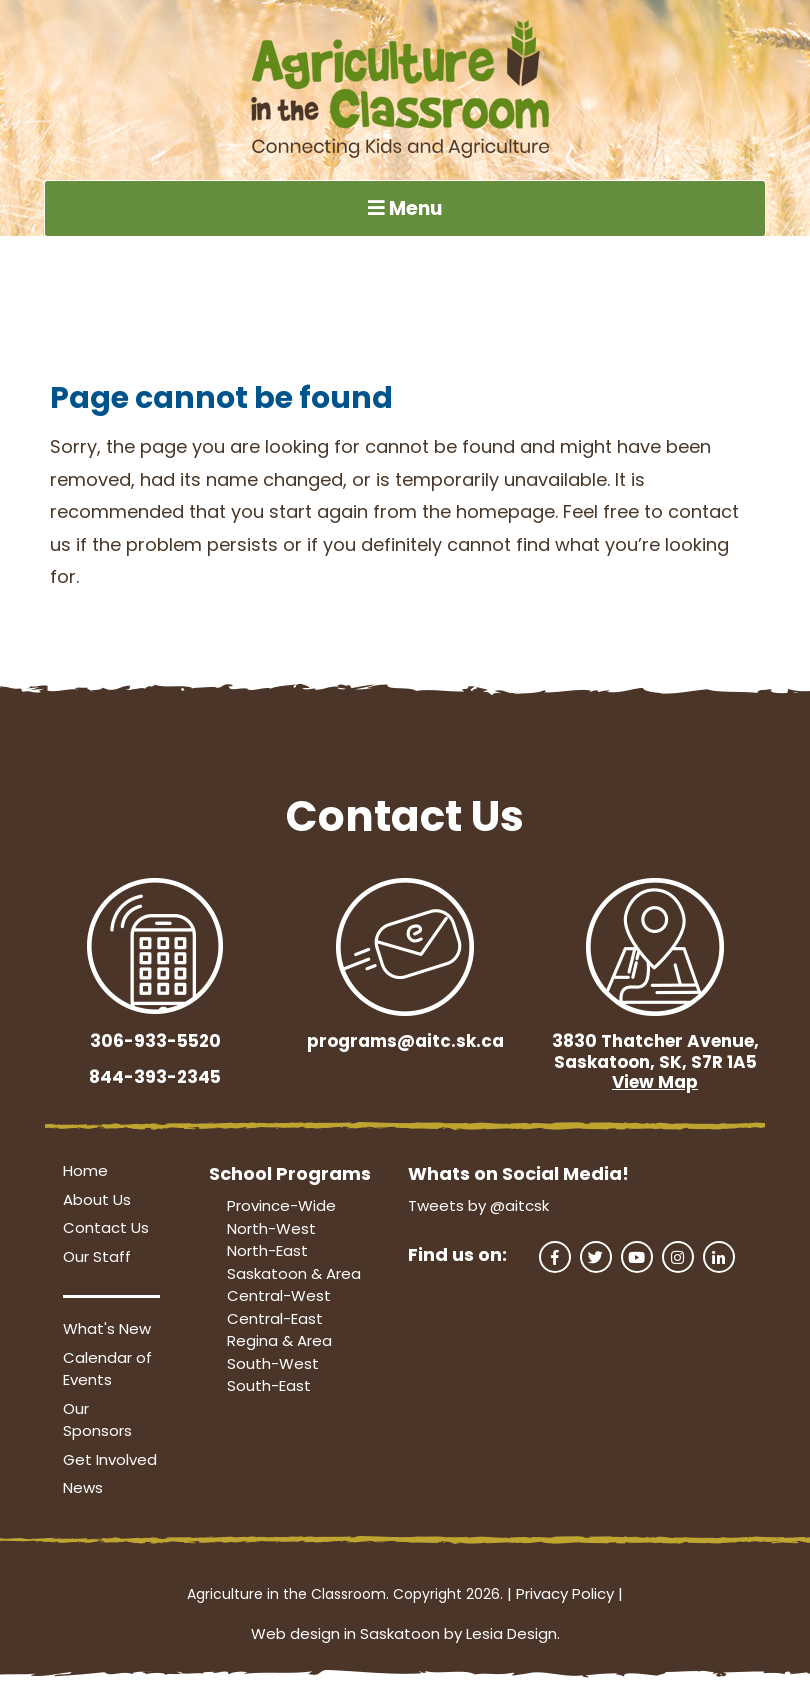 The width and height of the screenshot is (810, 1684). Describe the element at coordinates (655, 1082) in the screenshot. I see `View Map` at that location.